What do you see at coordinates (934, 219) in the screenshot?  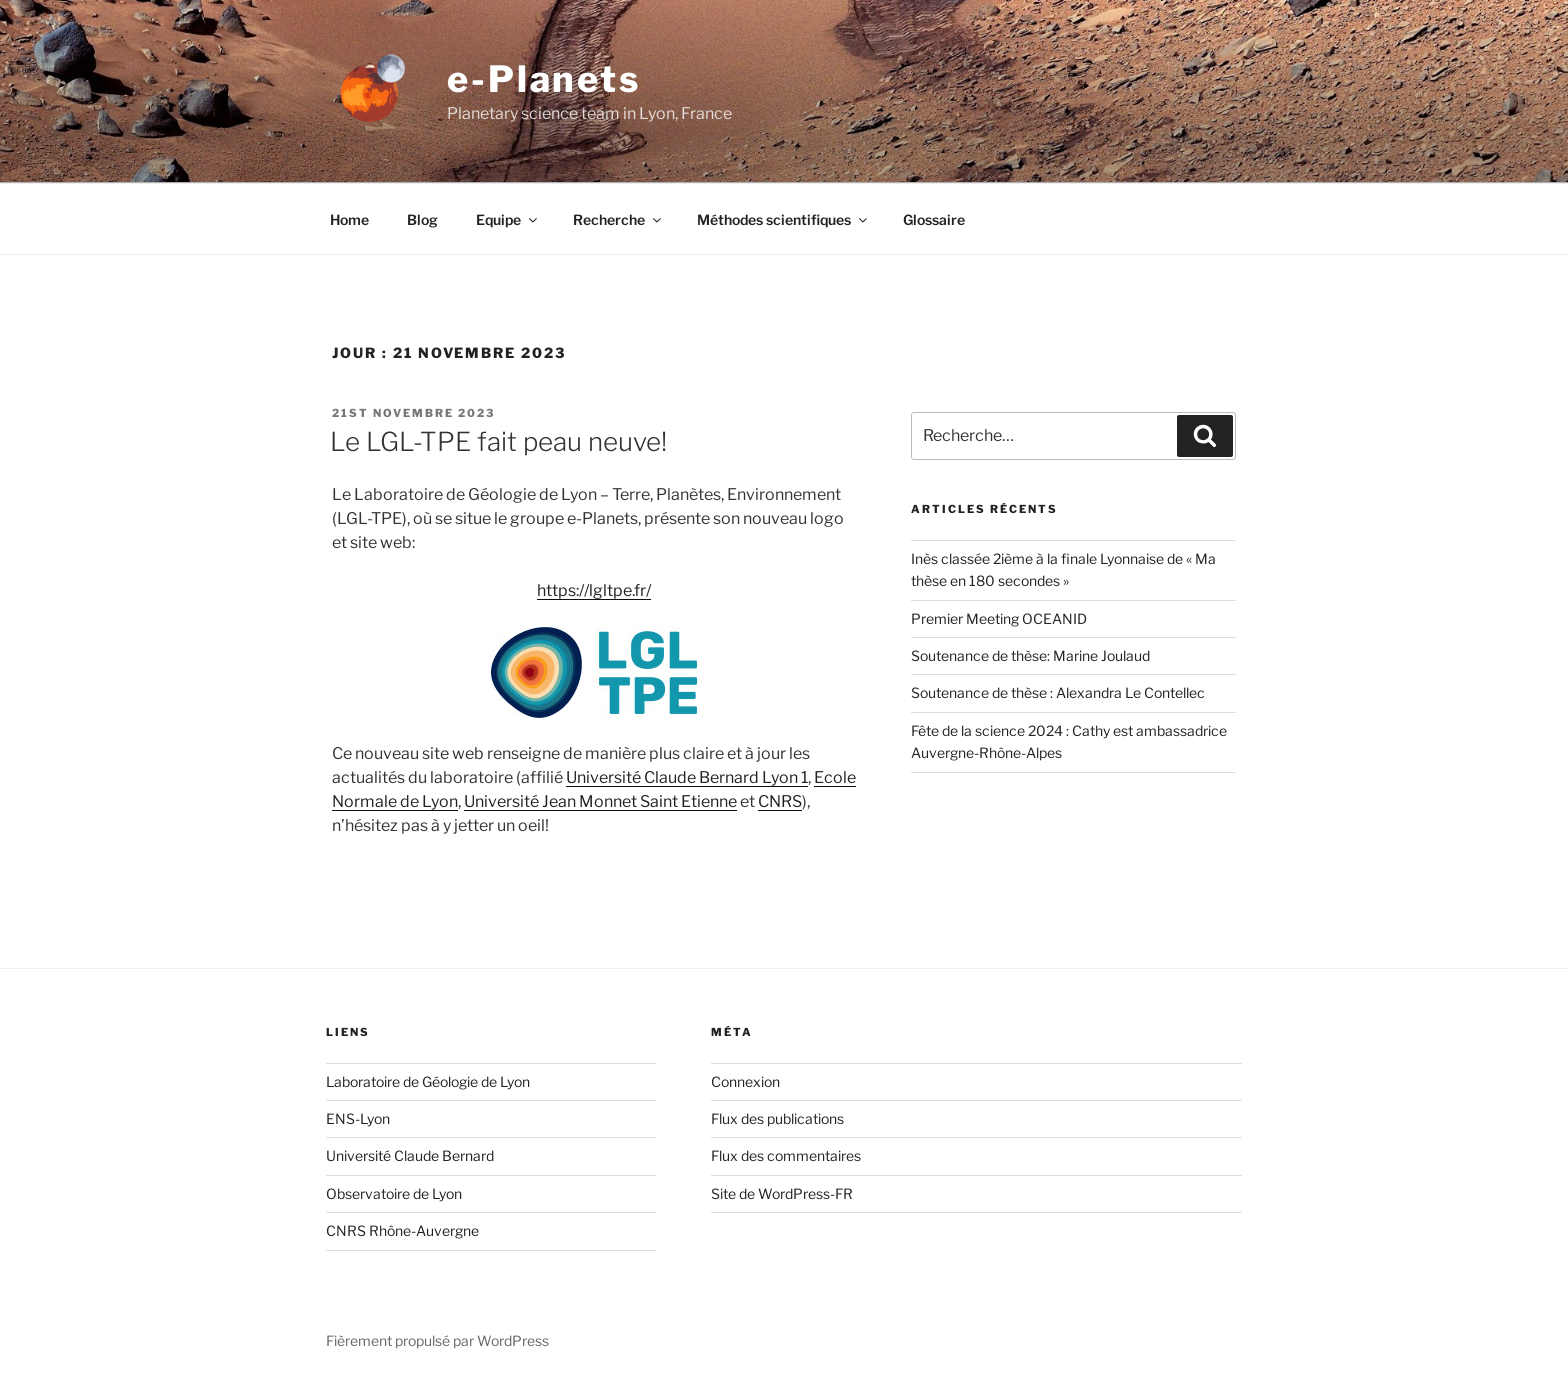 I see `Glossaire` at bounding box center [934, 219].